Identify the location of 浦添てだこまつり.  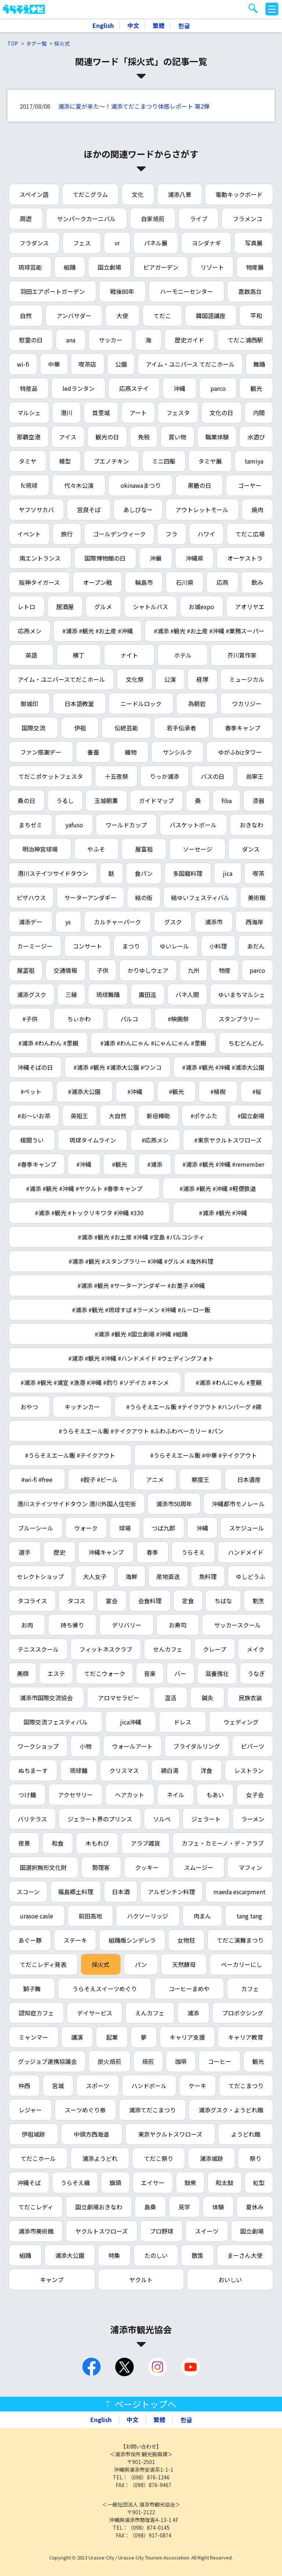
(152, 2109).